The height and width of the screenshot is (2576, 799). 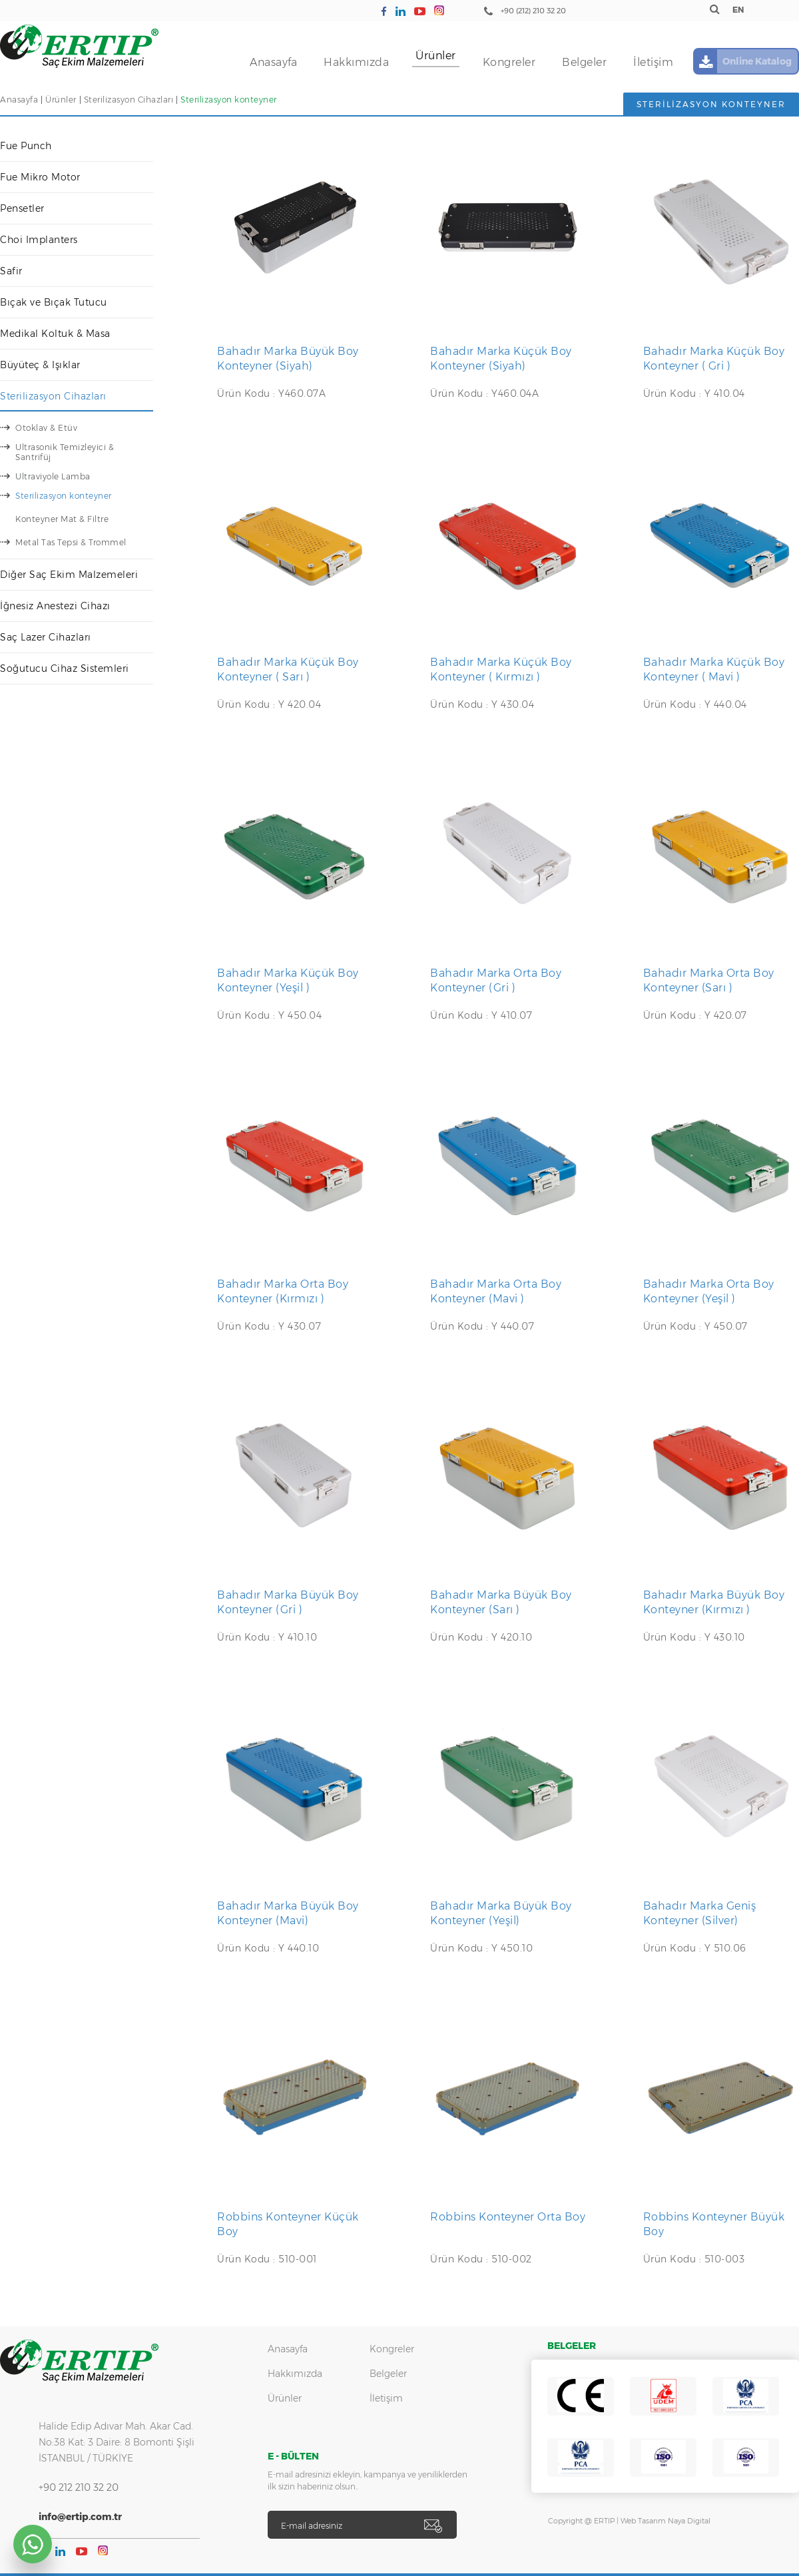 I want to click on İğnesiz Anestezi Cihazı, so click(x=55, y=606).